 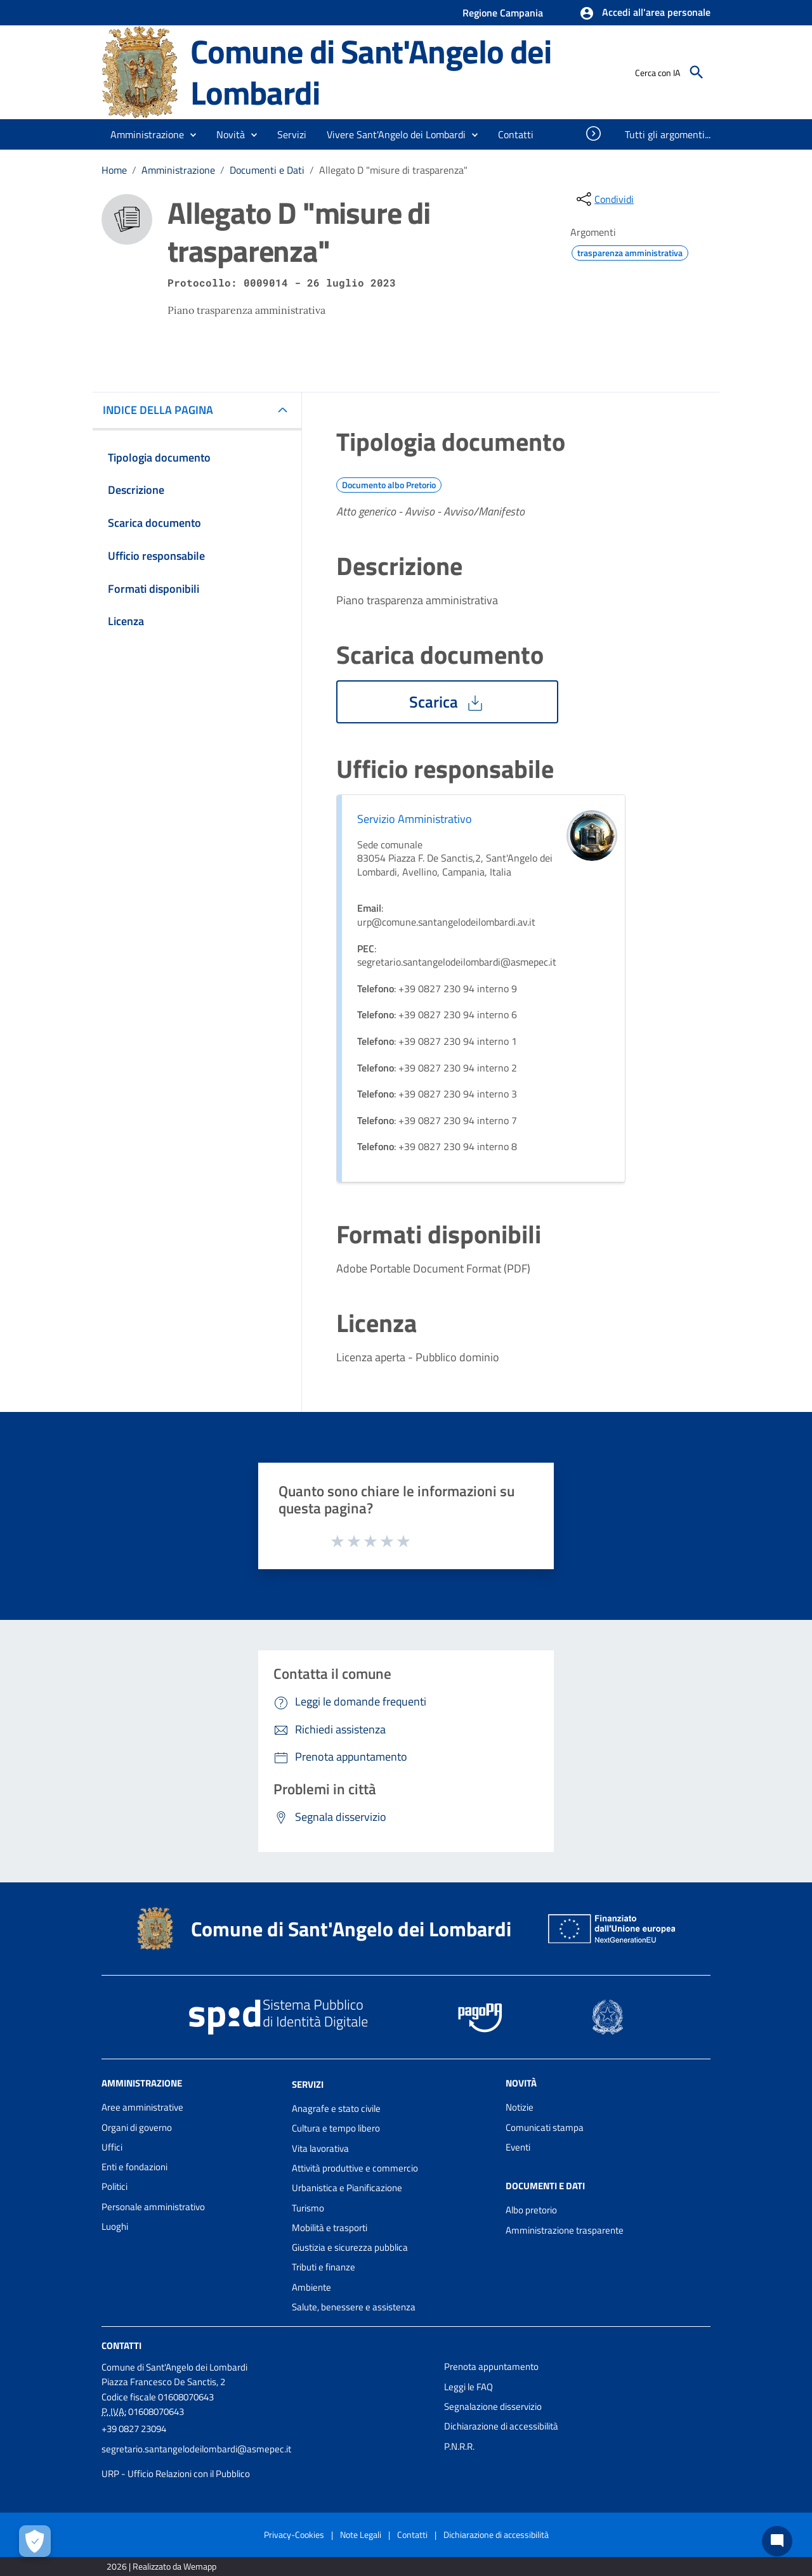 I want to click on [menuitem], so click(x=516, y=134).